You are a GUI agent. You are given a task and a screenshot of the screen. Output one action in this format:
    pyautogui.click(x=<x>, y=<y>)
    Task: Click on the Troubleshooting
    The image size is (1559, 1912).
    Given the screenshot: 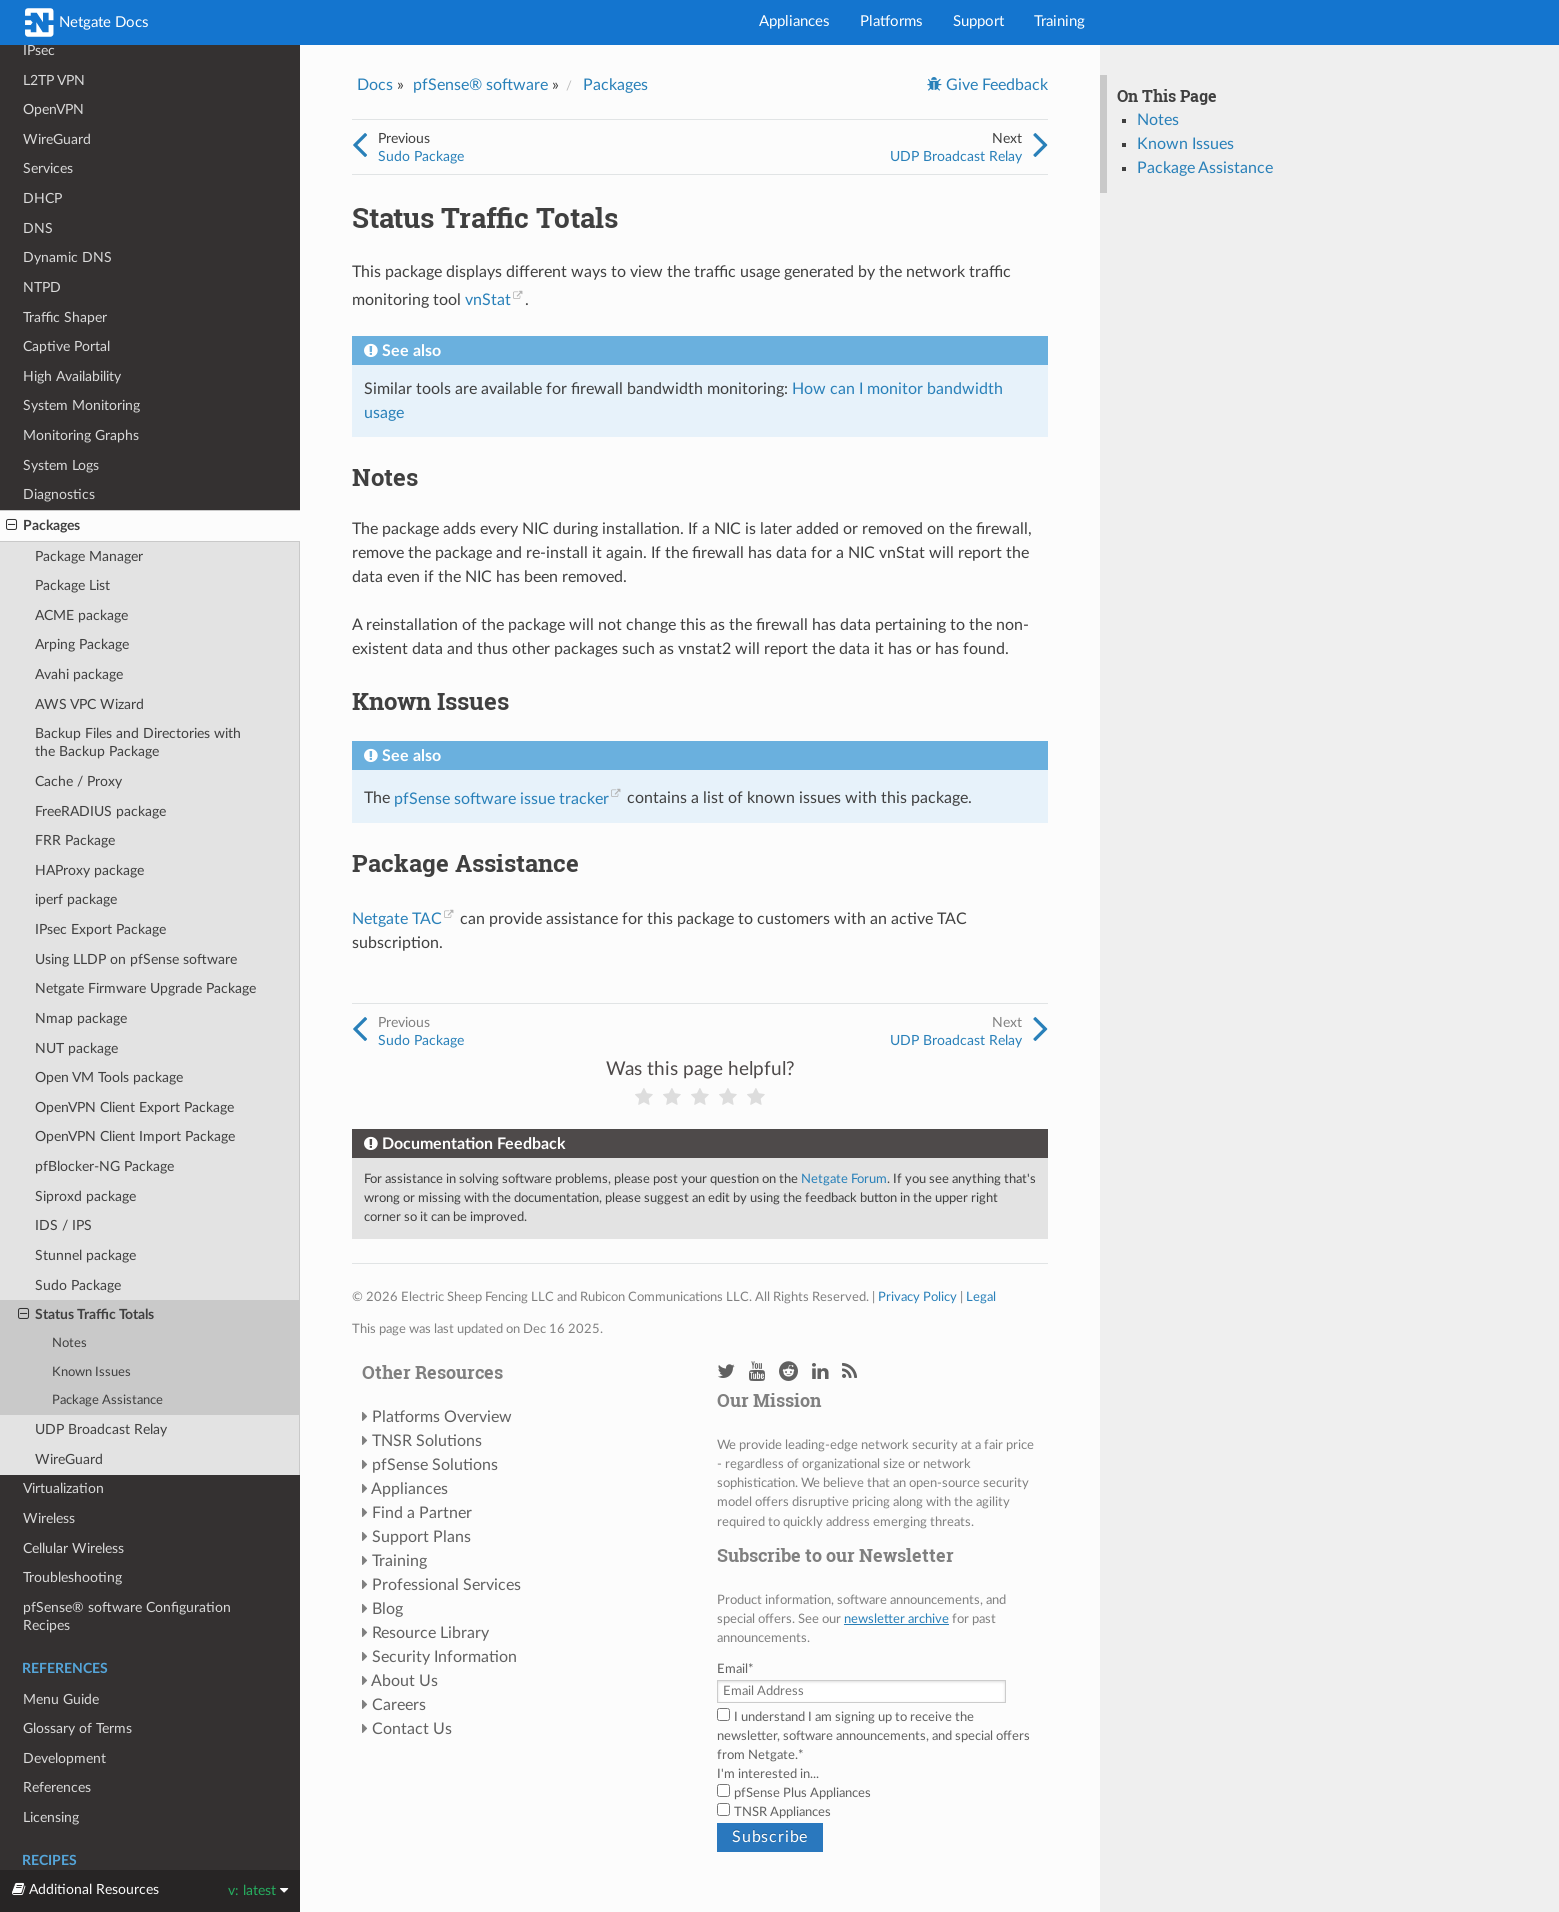 What is the action you would take?
    pyautogui.click(x=72, y=1577)
    